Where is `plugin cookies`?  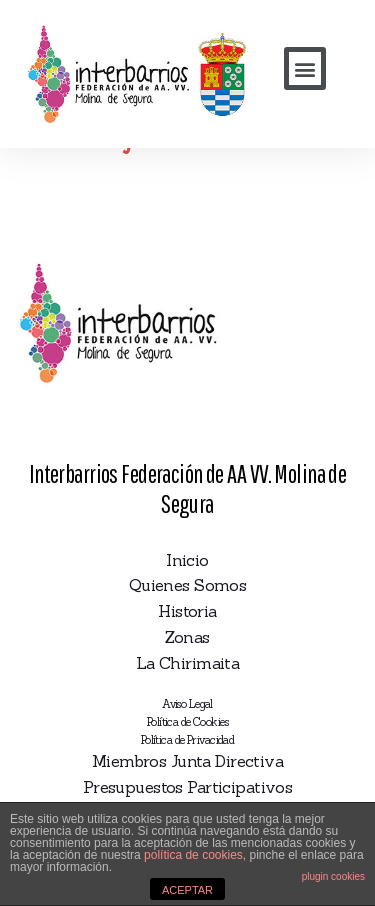 plugin cookies is located at coordinates (333, 876).